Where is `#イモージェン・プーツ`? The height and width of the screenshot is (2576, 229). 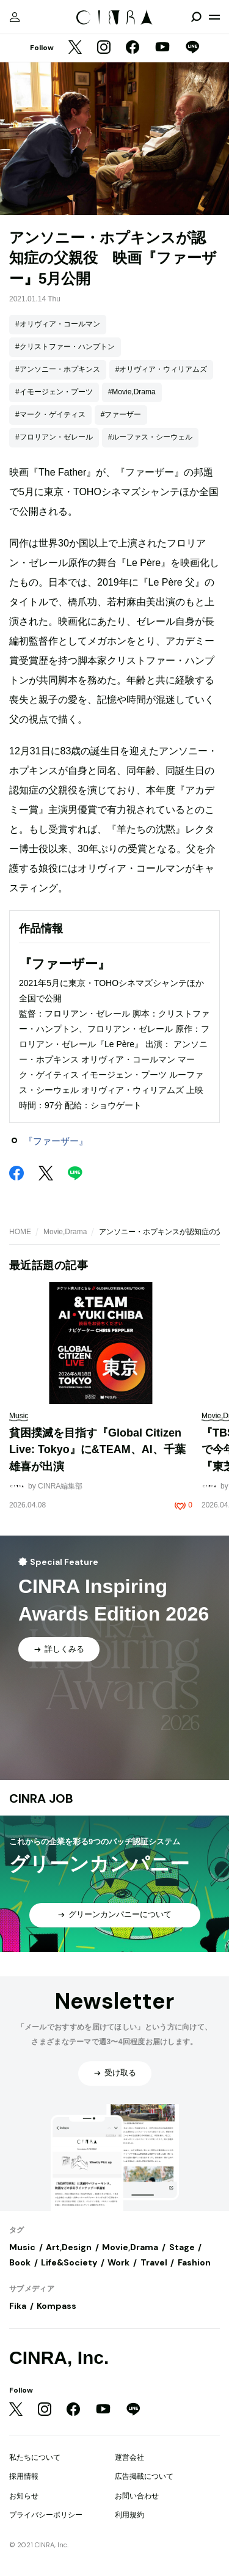
#イモージェン・プーツ is located at coordinates (54, 392).